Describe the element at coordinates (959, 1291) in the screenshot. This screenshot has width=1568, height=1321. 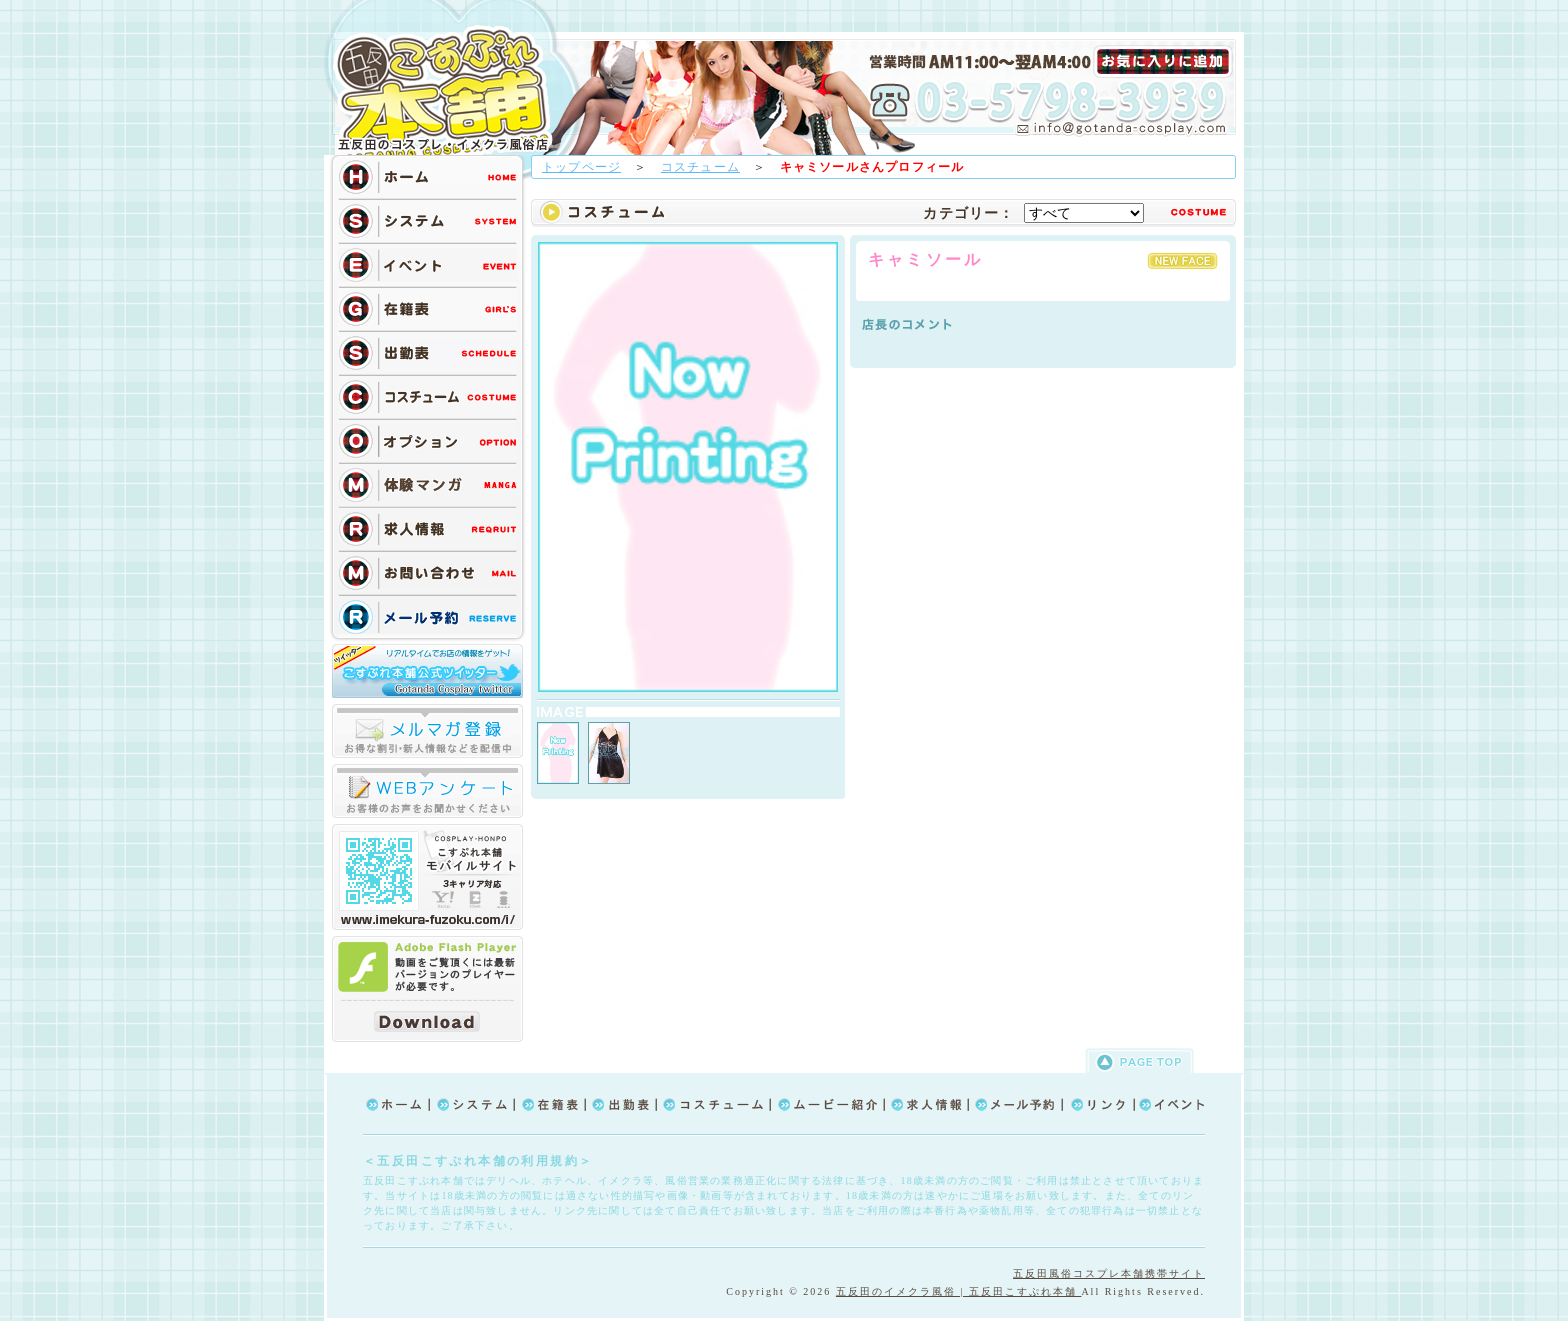
I see `五反田のイメクラ風俗 | 五反田こすぷれ本舗` at that location.